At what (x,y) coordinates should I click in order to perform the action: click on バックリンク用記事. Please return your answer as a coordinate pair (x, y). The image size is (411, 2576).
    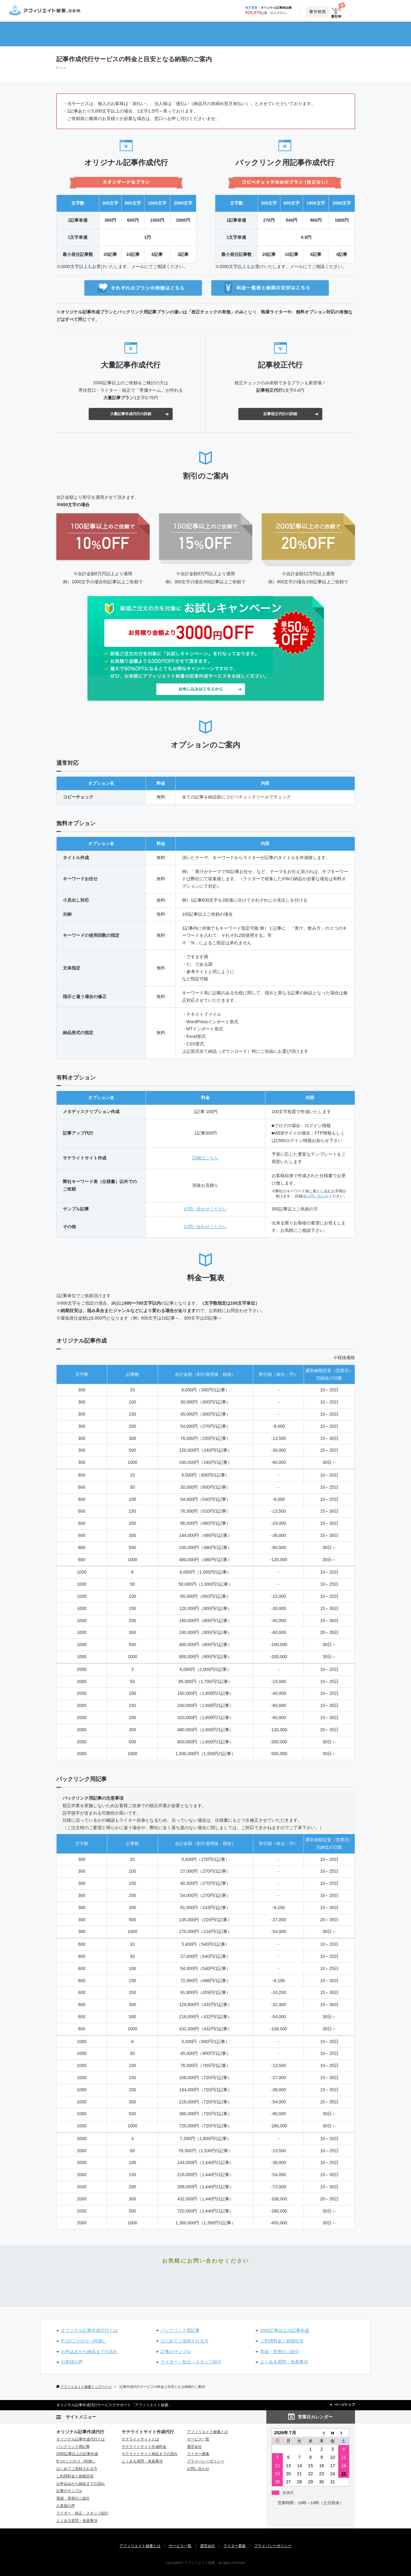
    Looking at the image, I should click on (180, 2330).